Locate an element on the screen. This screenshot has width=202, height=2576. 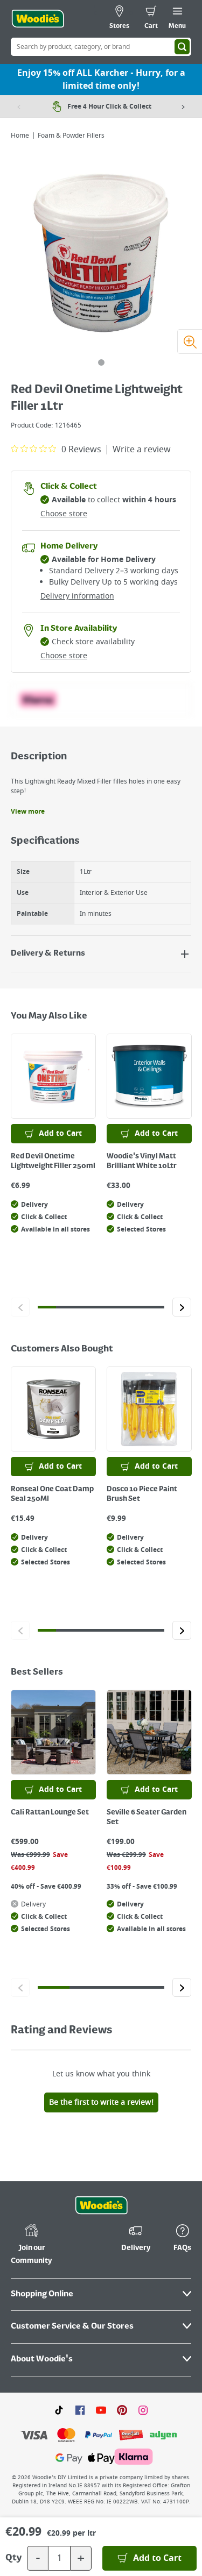
[tab] is located at coordinates (101, 362).